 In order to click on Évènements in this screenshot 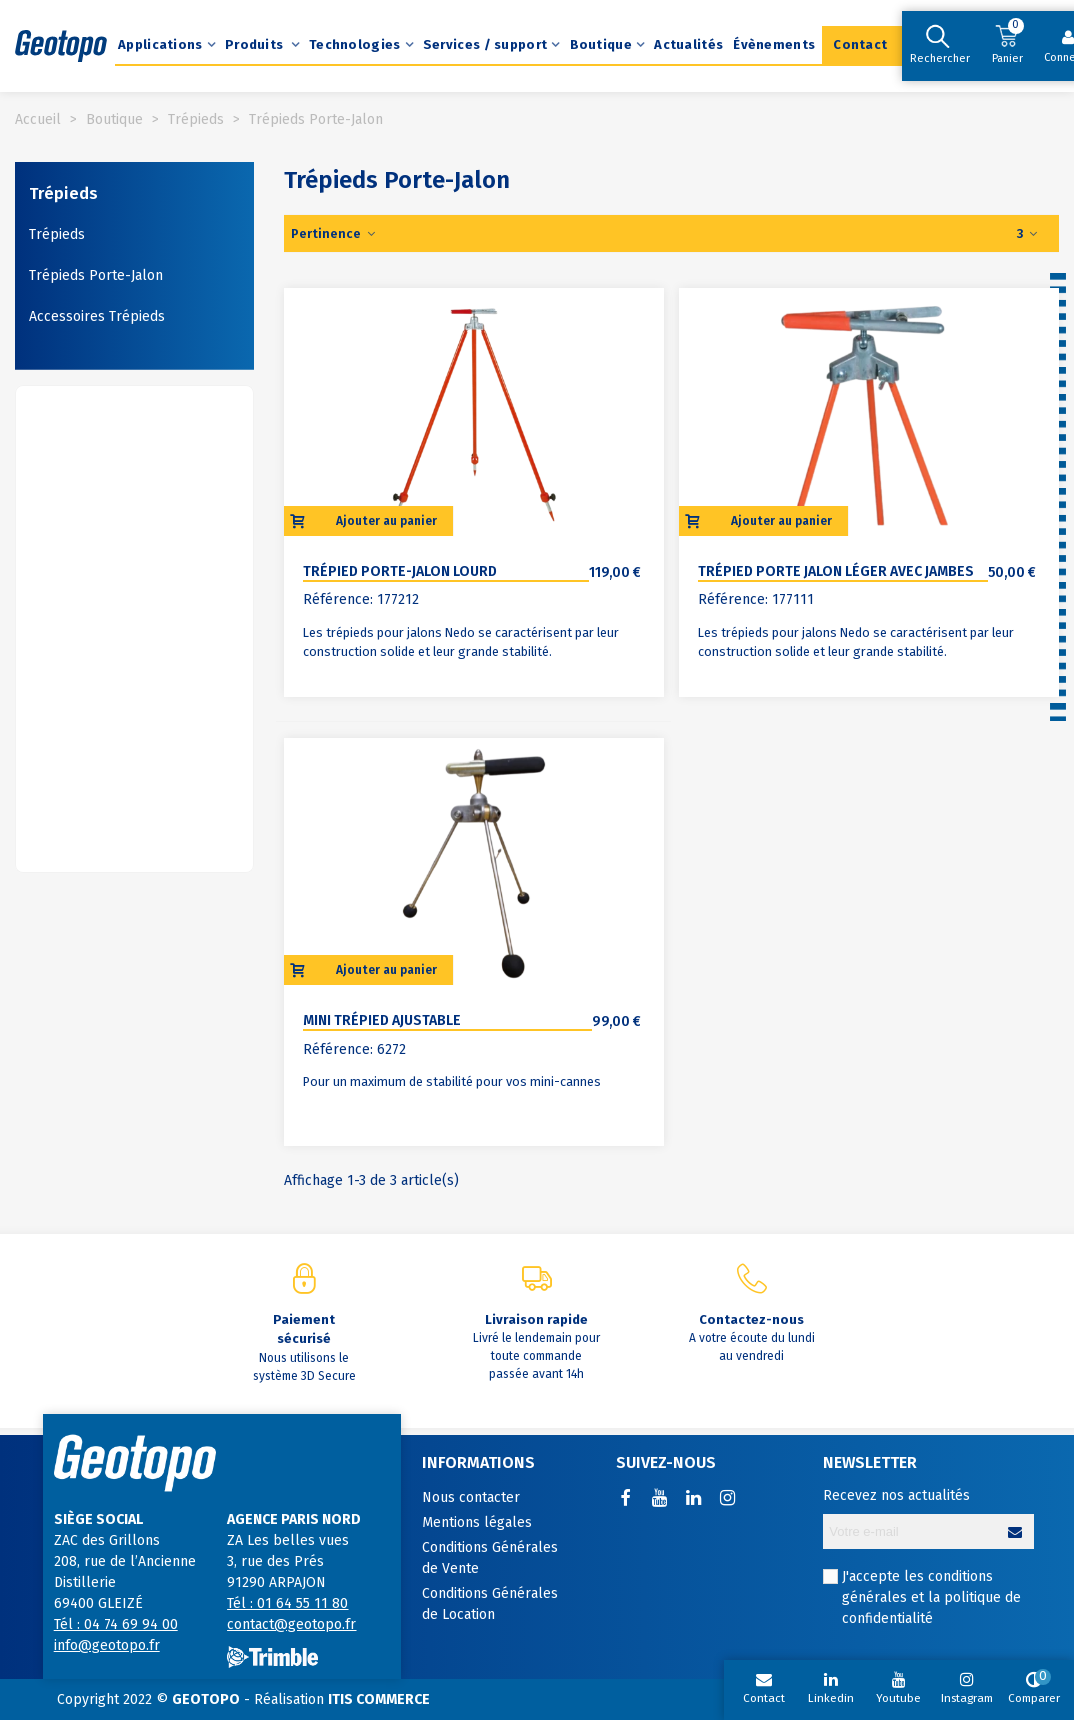, I will do `click(774, 44)`.